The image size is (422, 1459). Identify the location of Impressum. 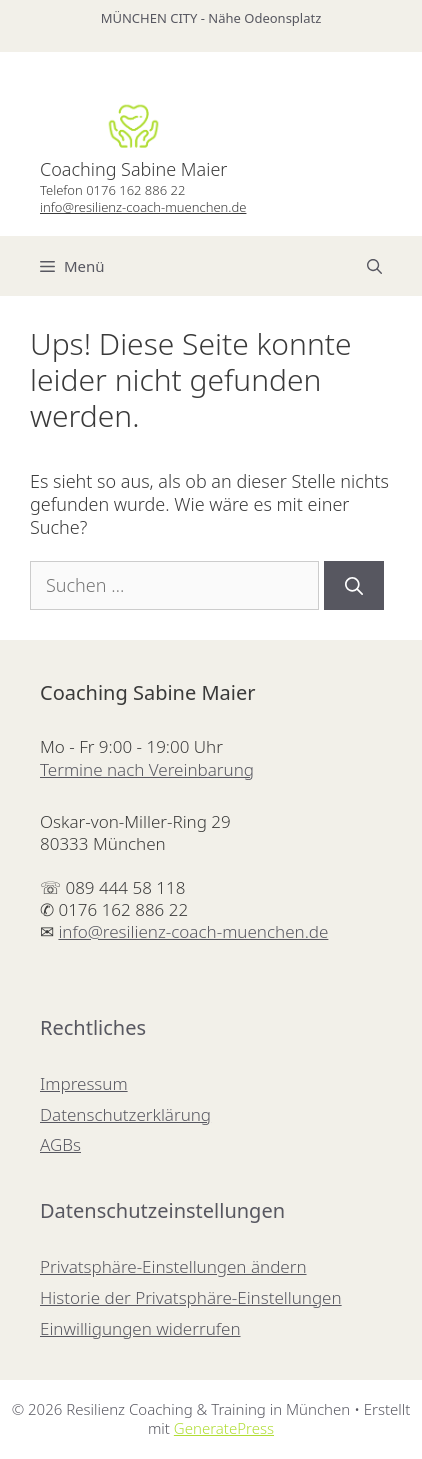
(84, 1083).